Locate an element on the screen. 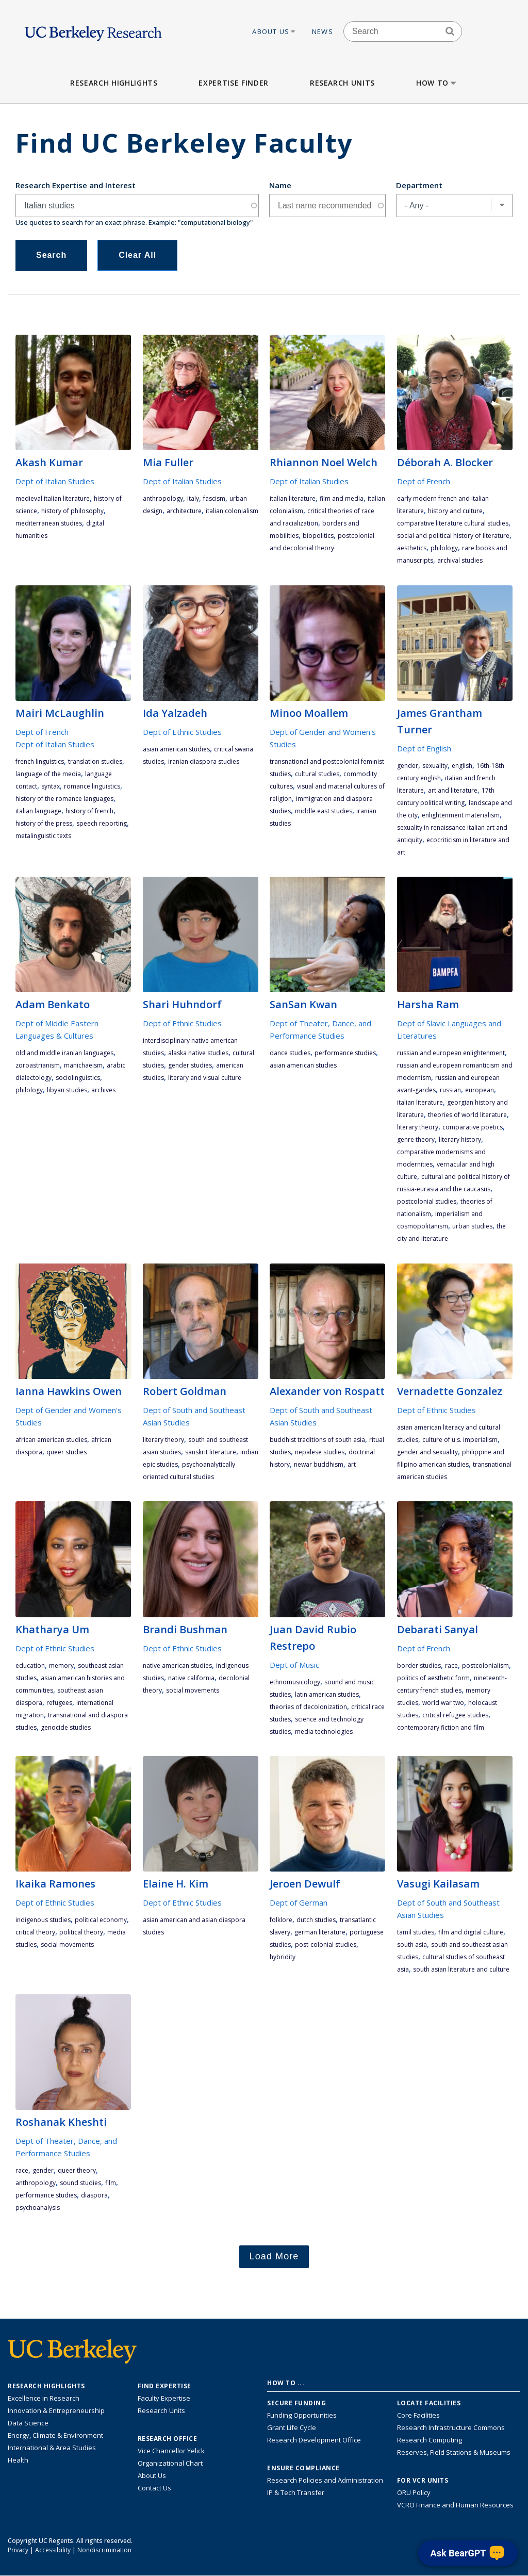 The width and height of the screenshot is (528, 2576). postcolonial studies is located at coordinates (426, 1201).